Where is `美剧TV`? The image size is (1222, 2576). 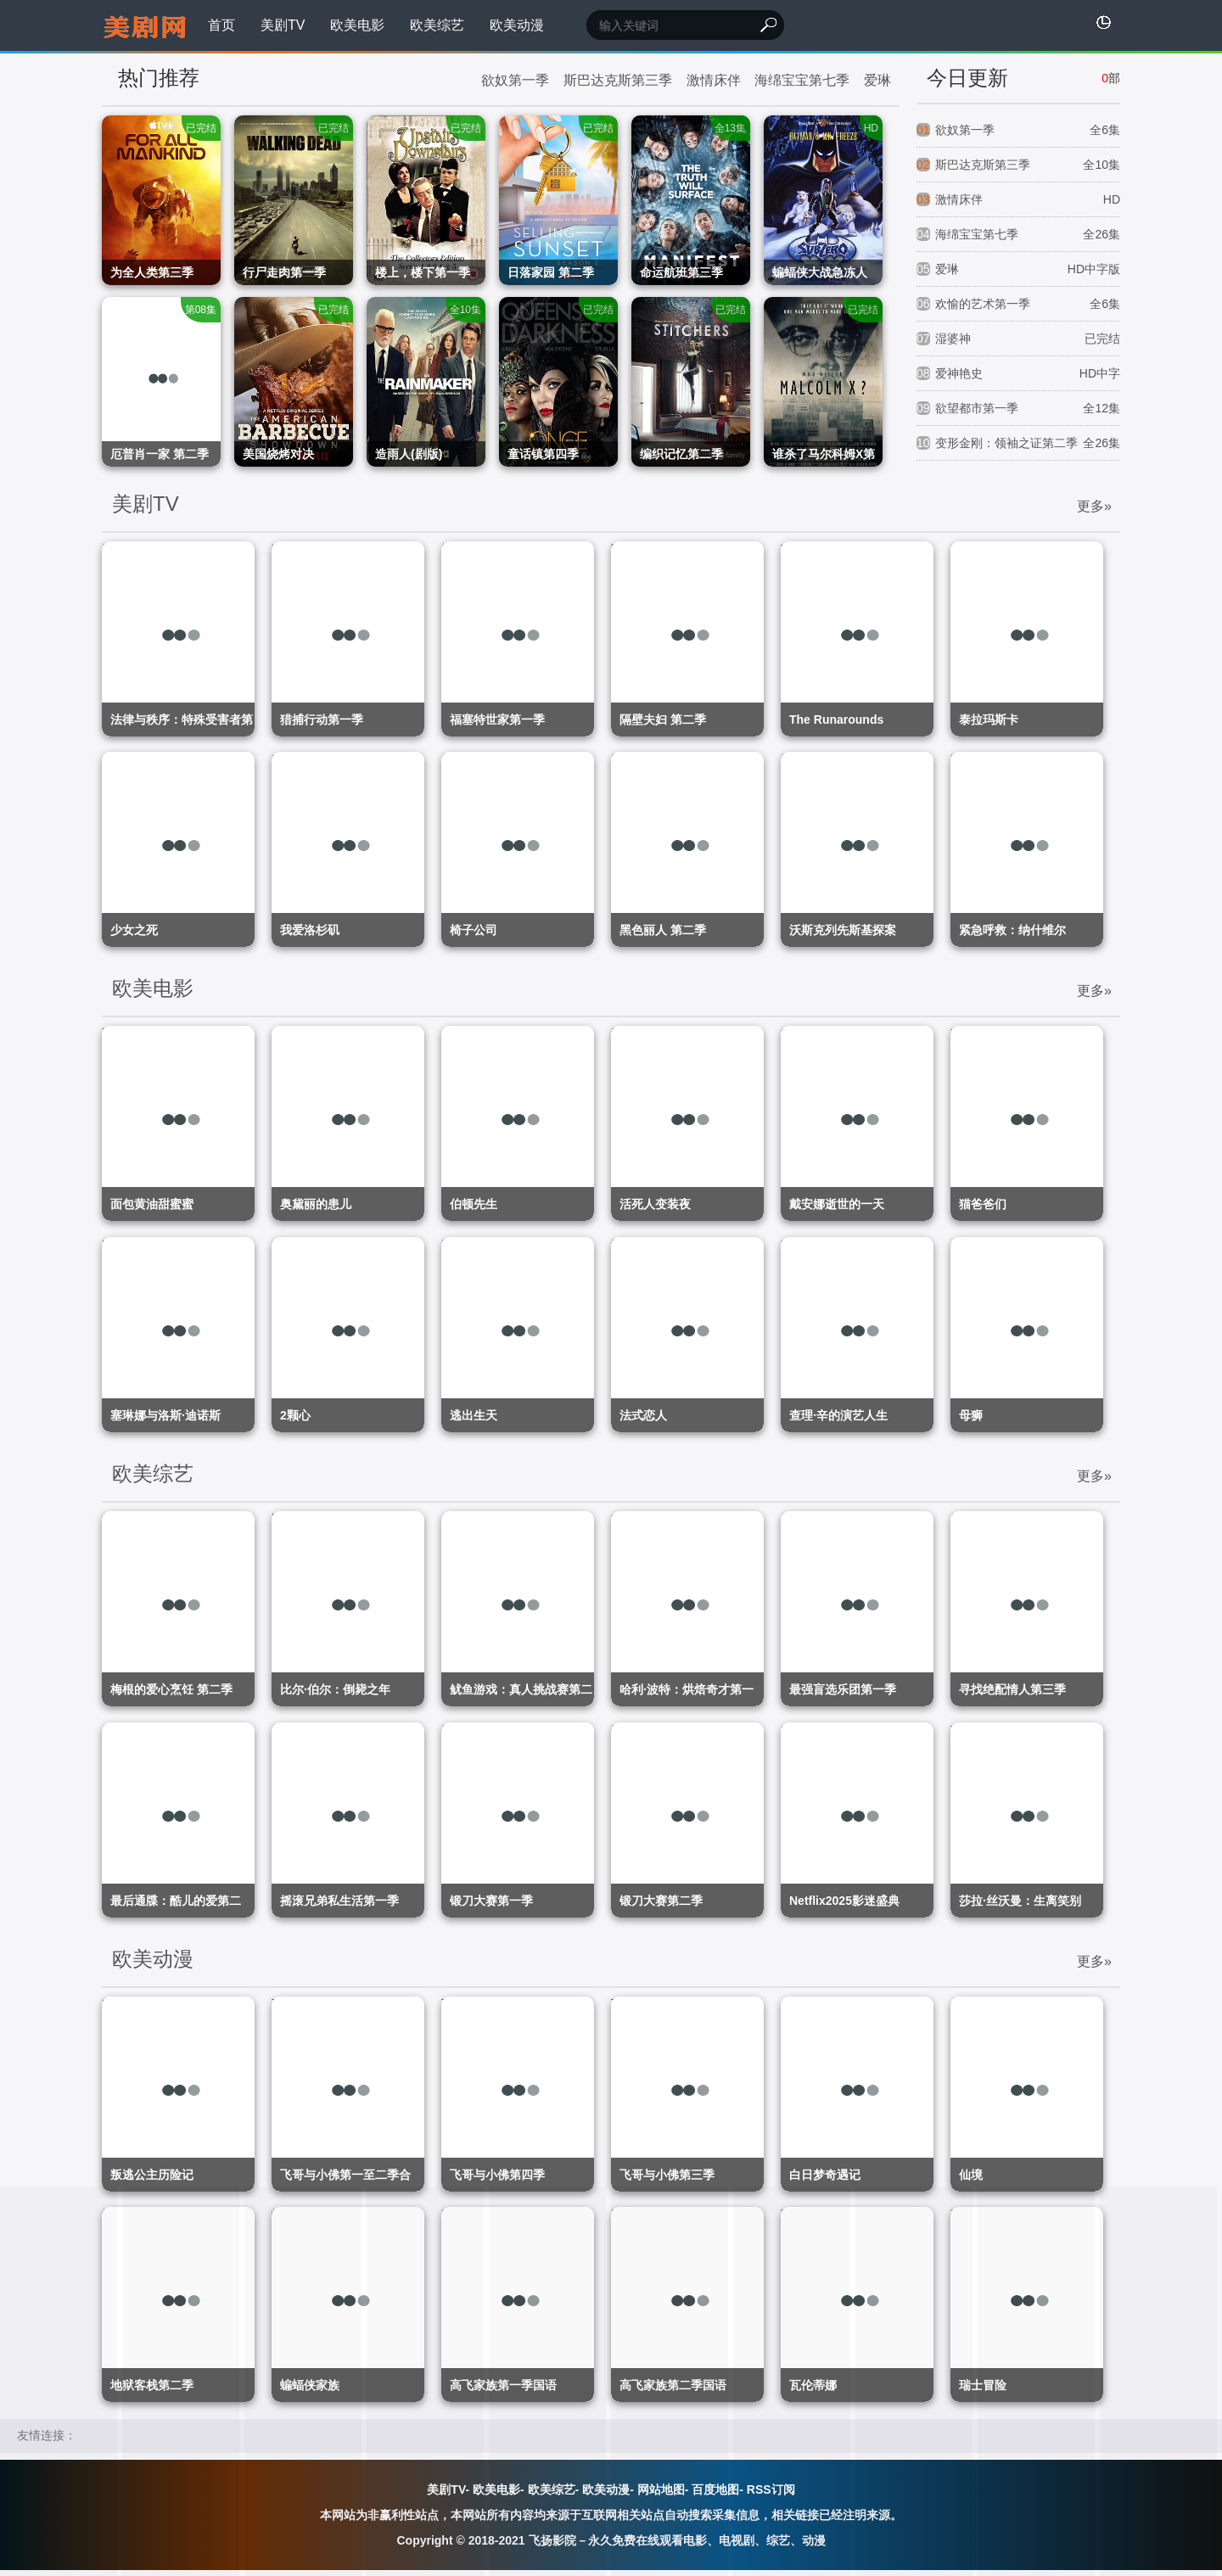
美剧TV is located at coordinates (283, 25).